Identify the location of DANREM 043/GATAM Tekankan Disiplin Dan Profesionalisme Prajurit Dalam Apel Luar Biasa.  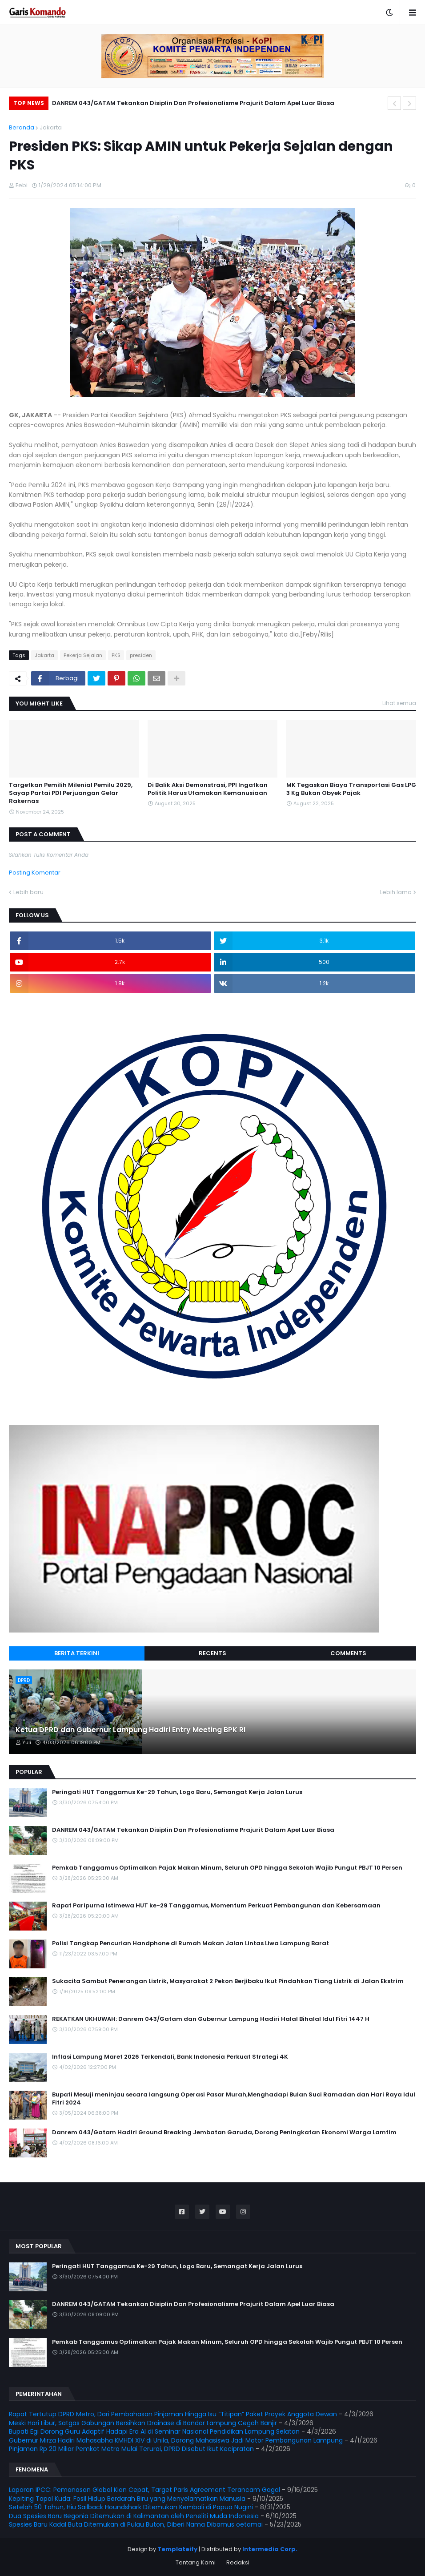
(193, 103).